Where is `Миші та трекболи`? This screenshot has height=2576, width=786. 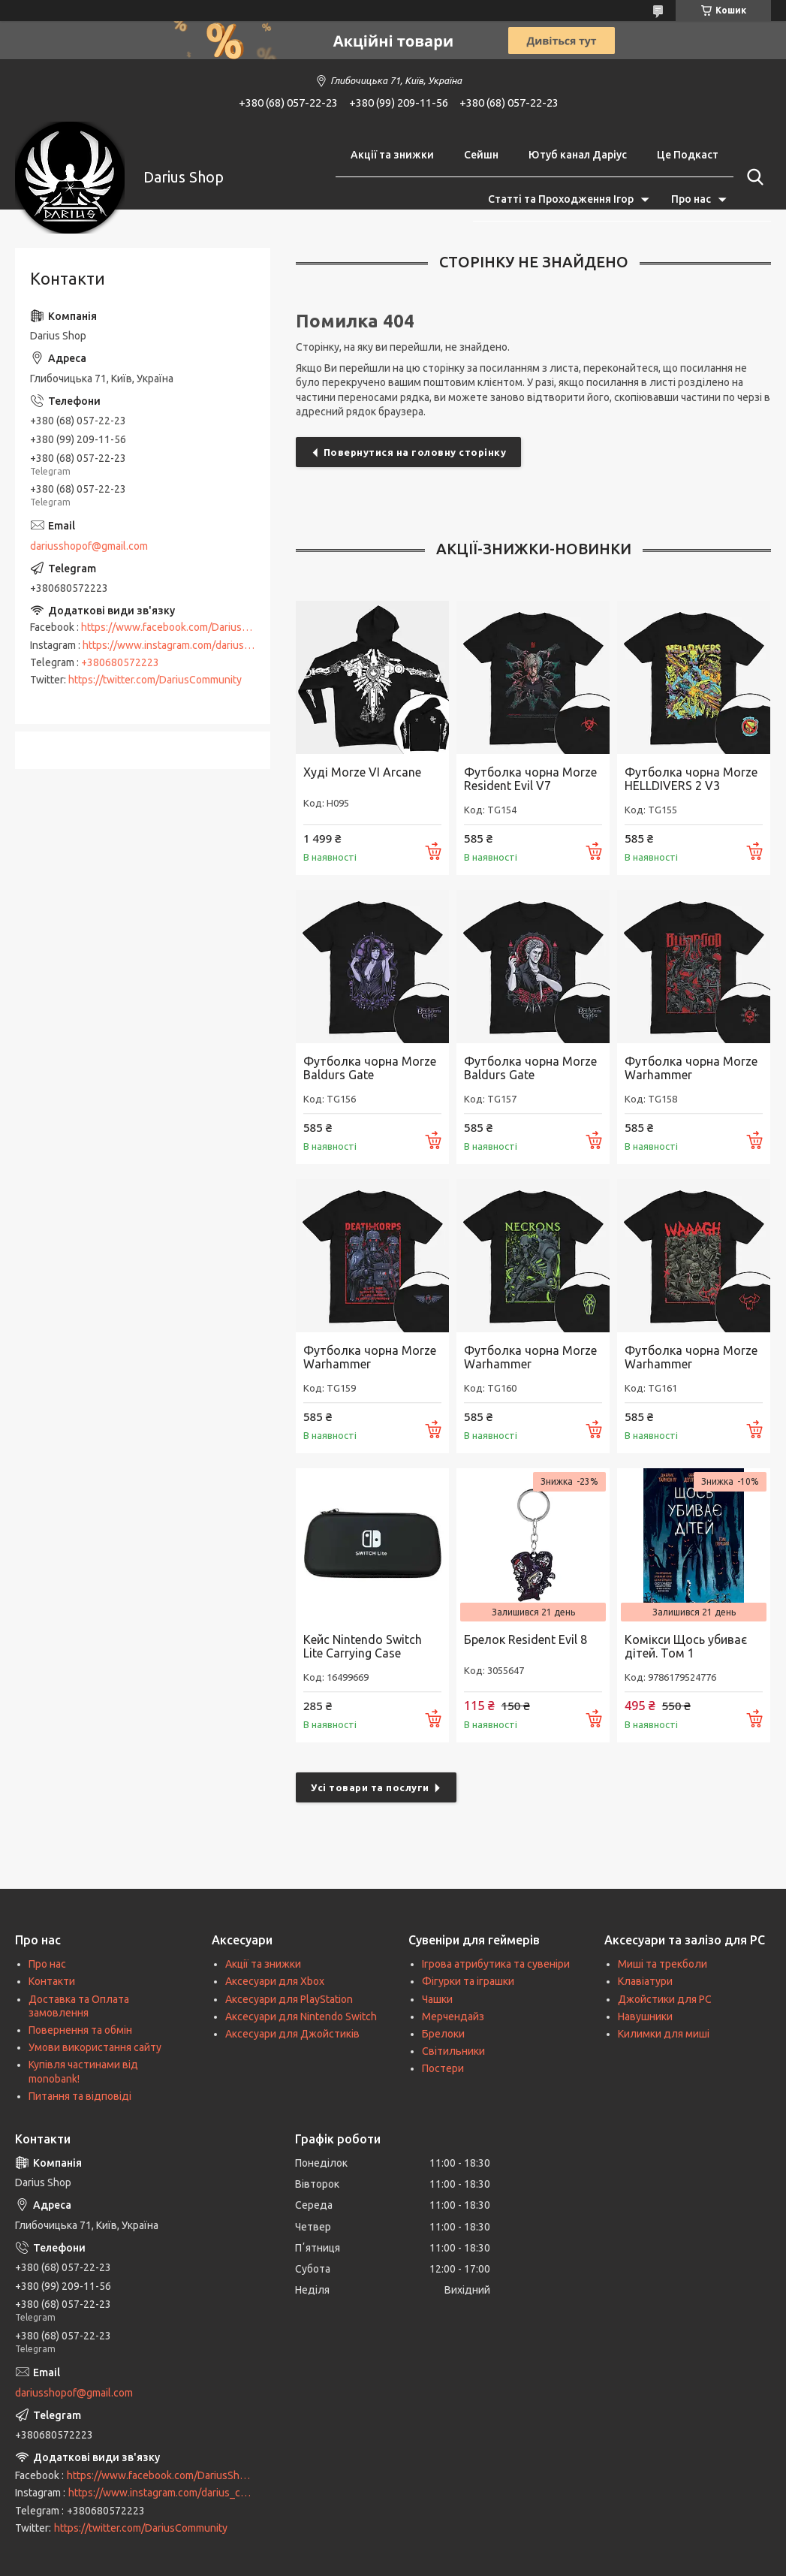 Миші та трекболи is located at coordinates (662, 1964).